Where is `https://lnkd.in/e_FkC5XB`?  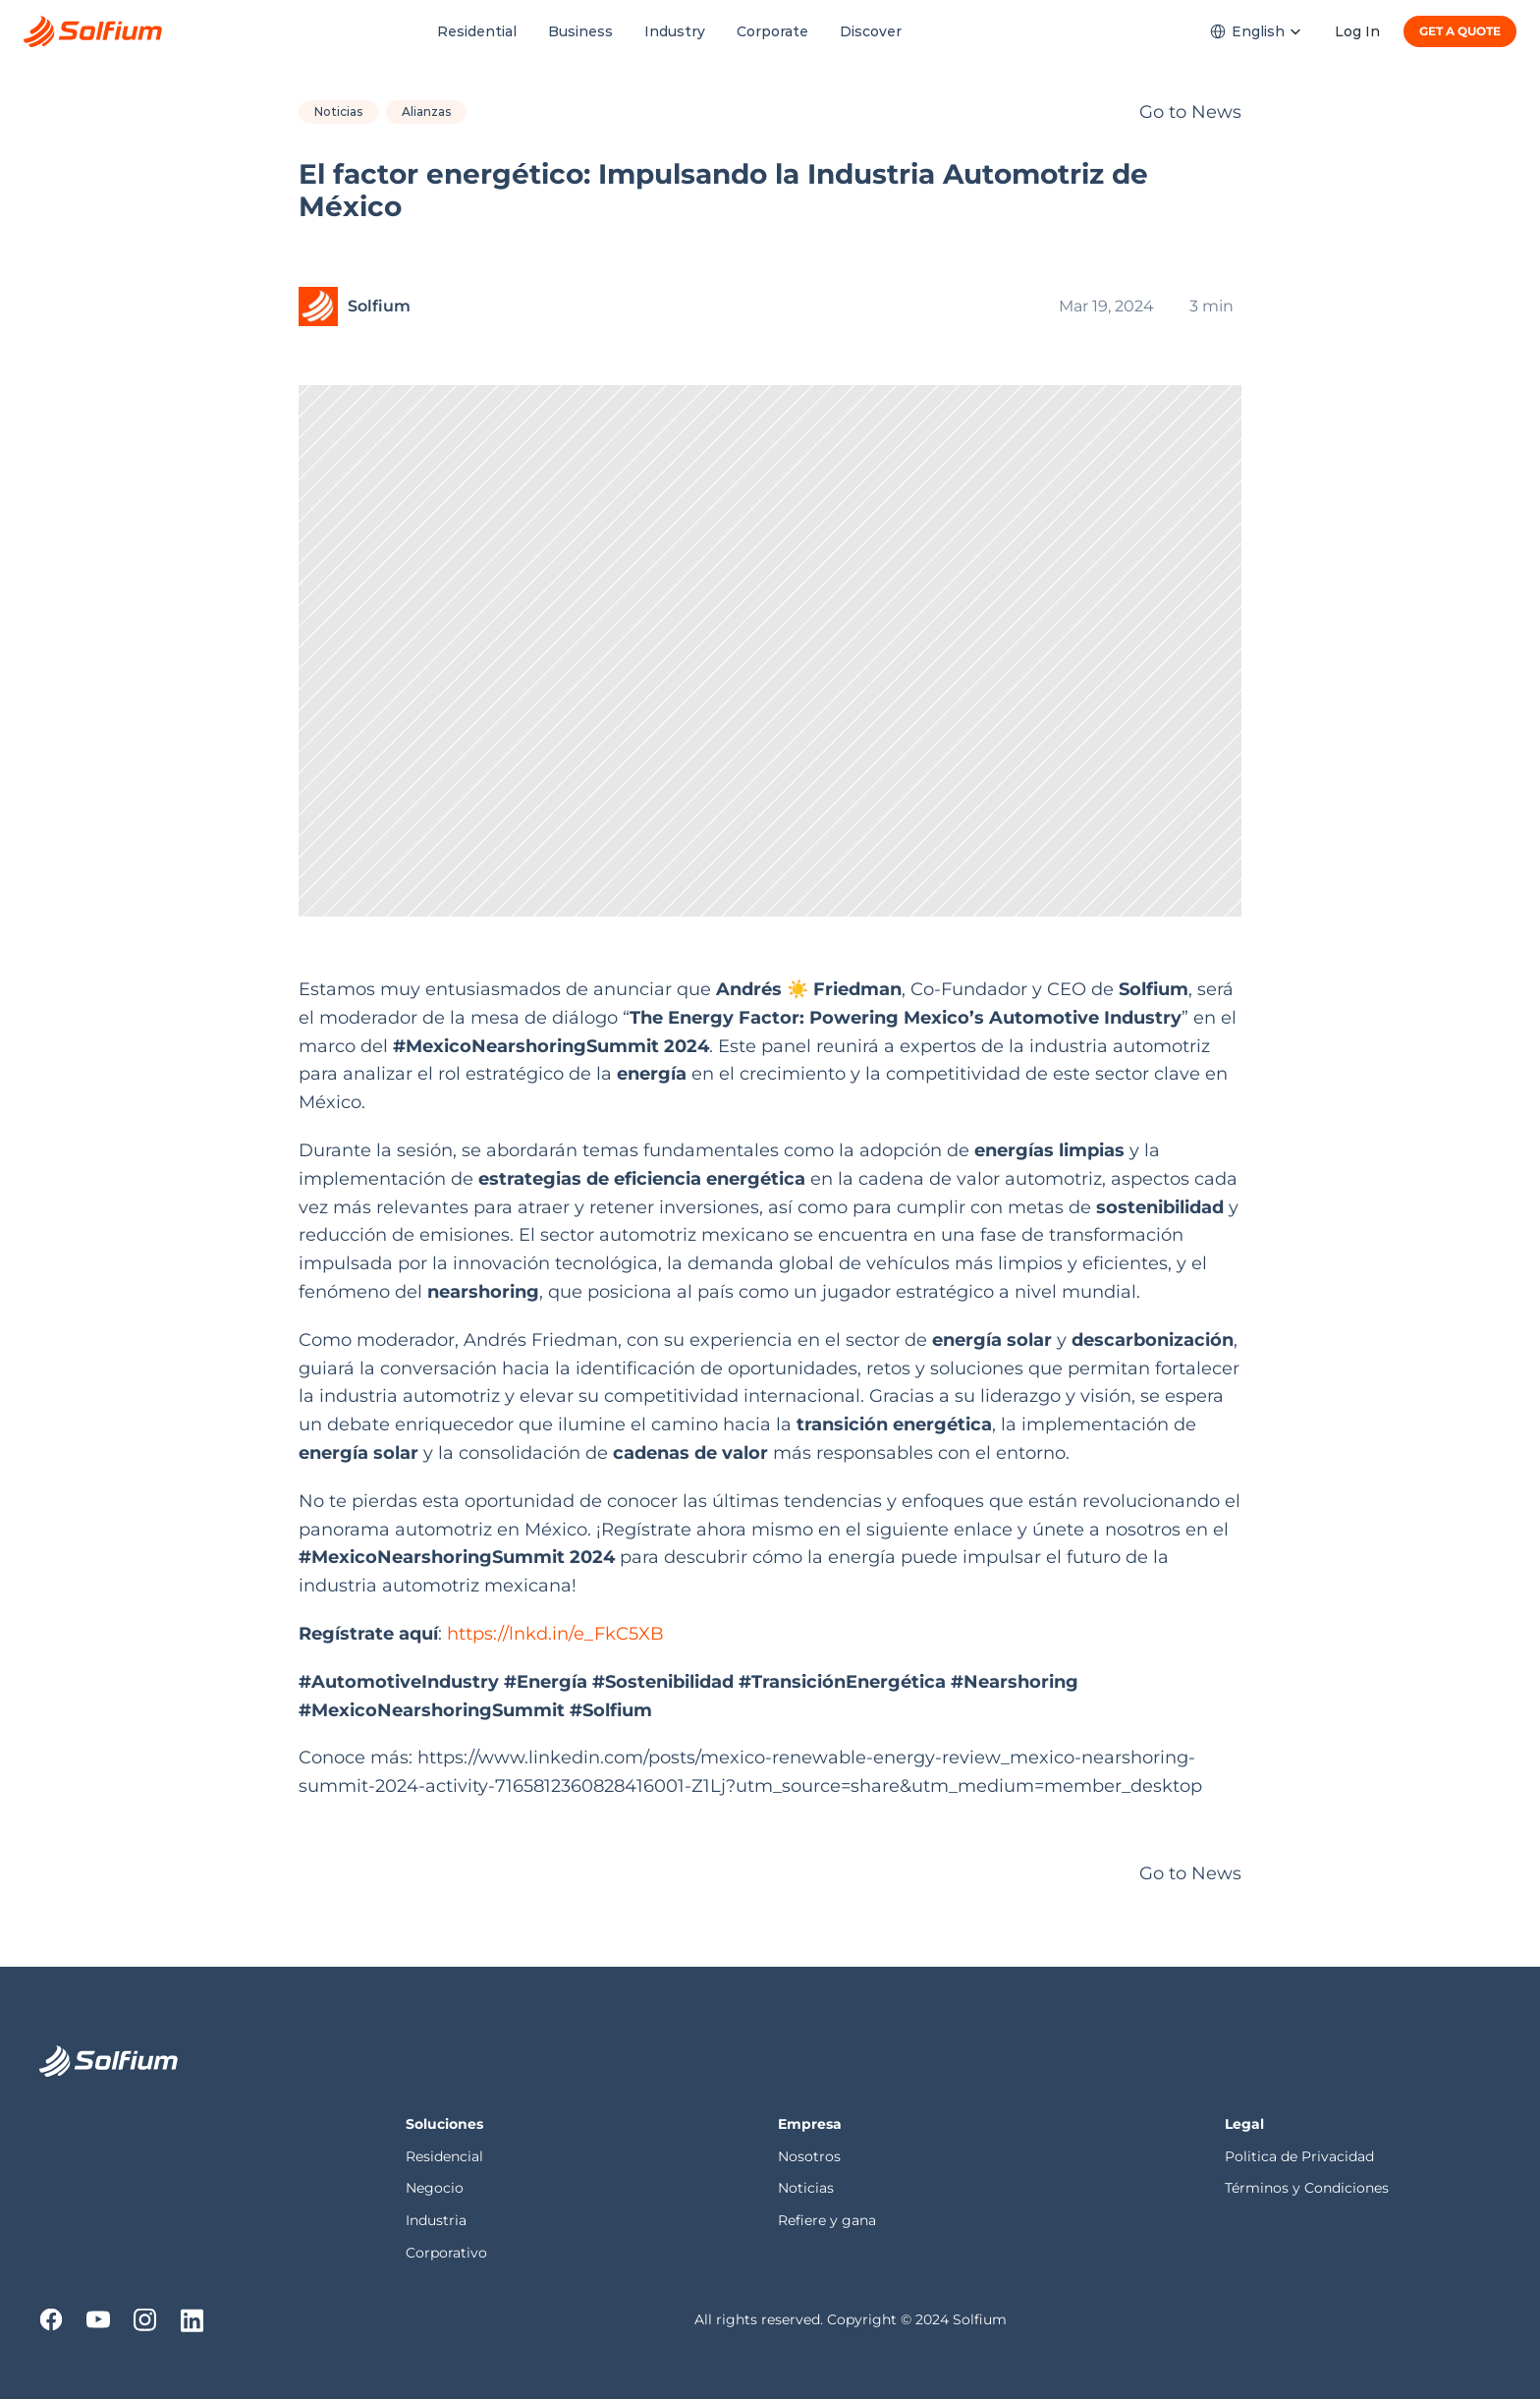
https://lnkd.in/e_FkC5XB is located at coordinates (553, 1634).